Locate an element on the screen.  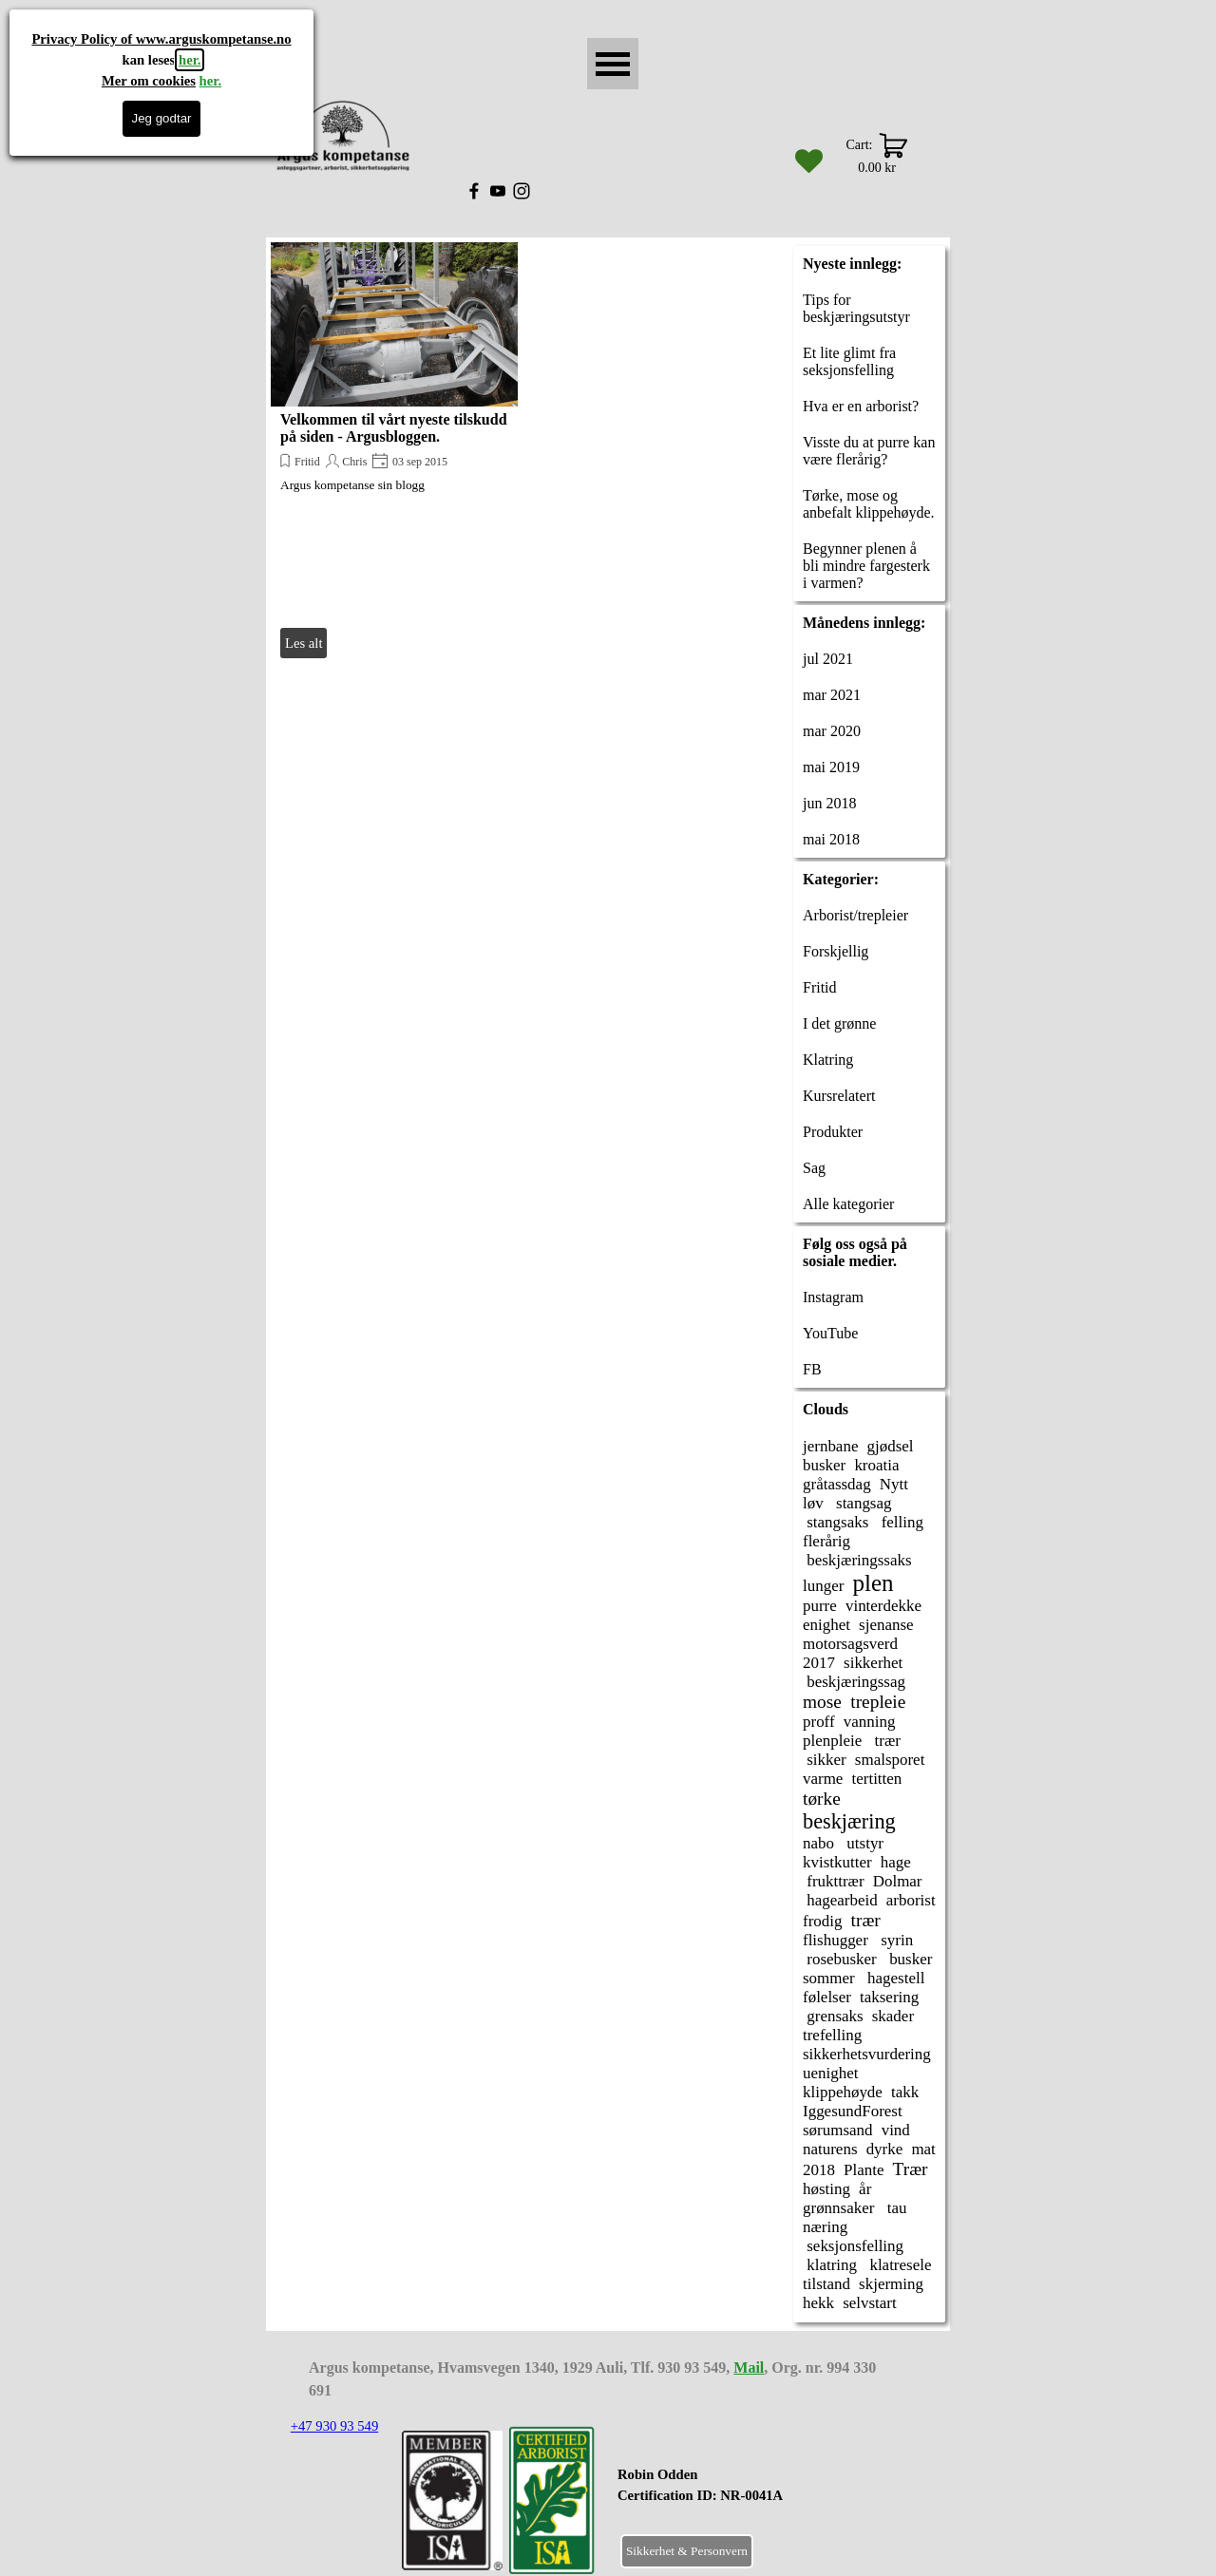
tau is located at coordinates (895, 2208).